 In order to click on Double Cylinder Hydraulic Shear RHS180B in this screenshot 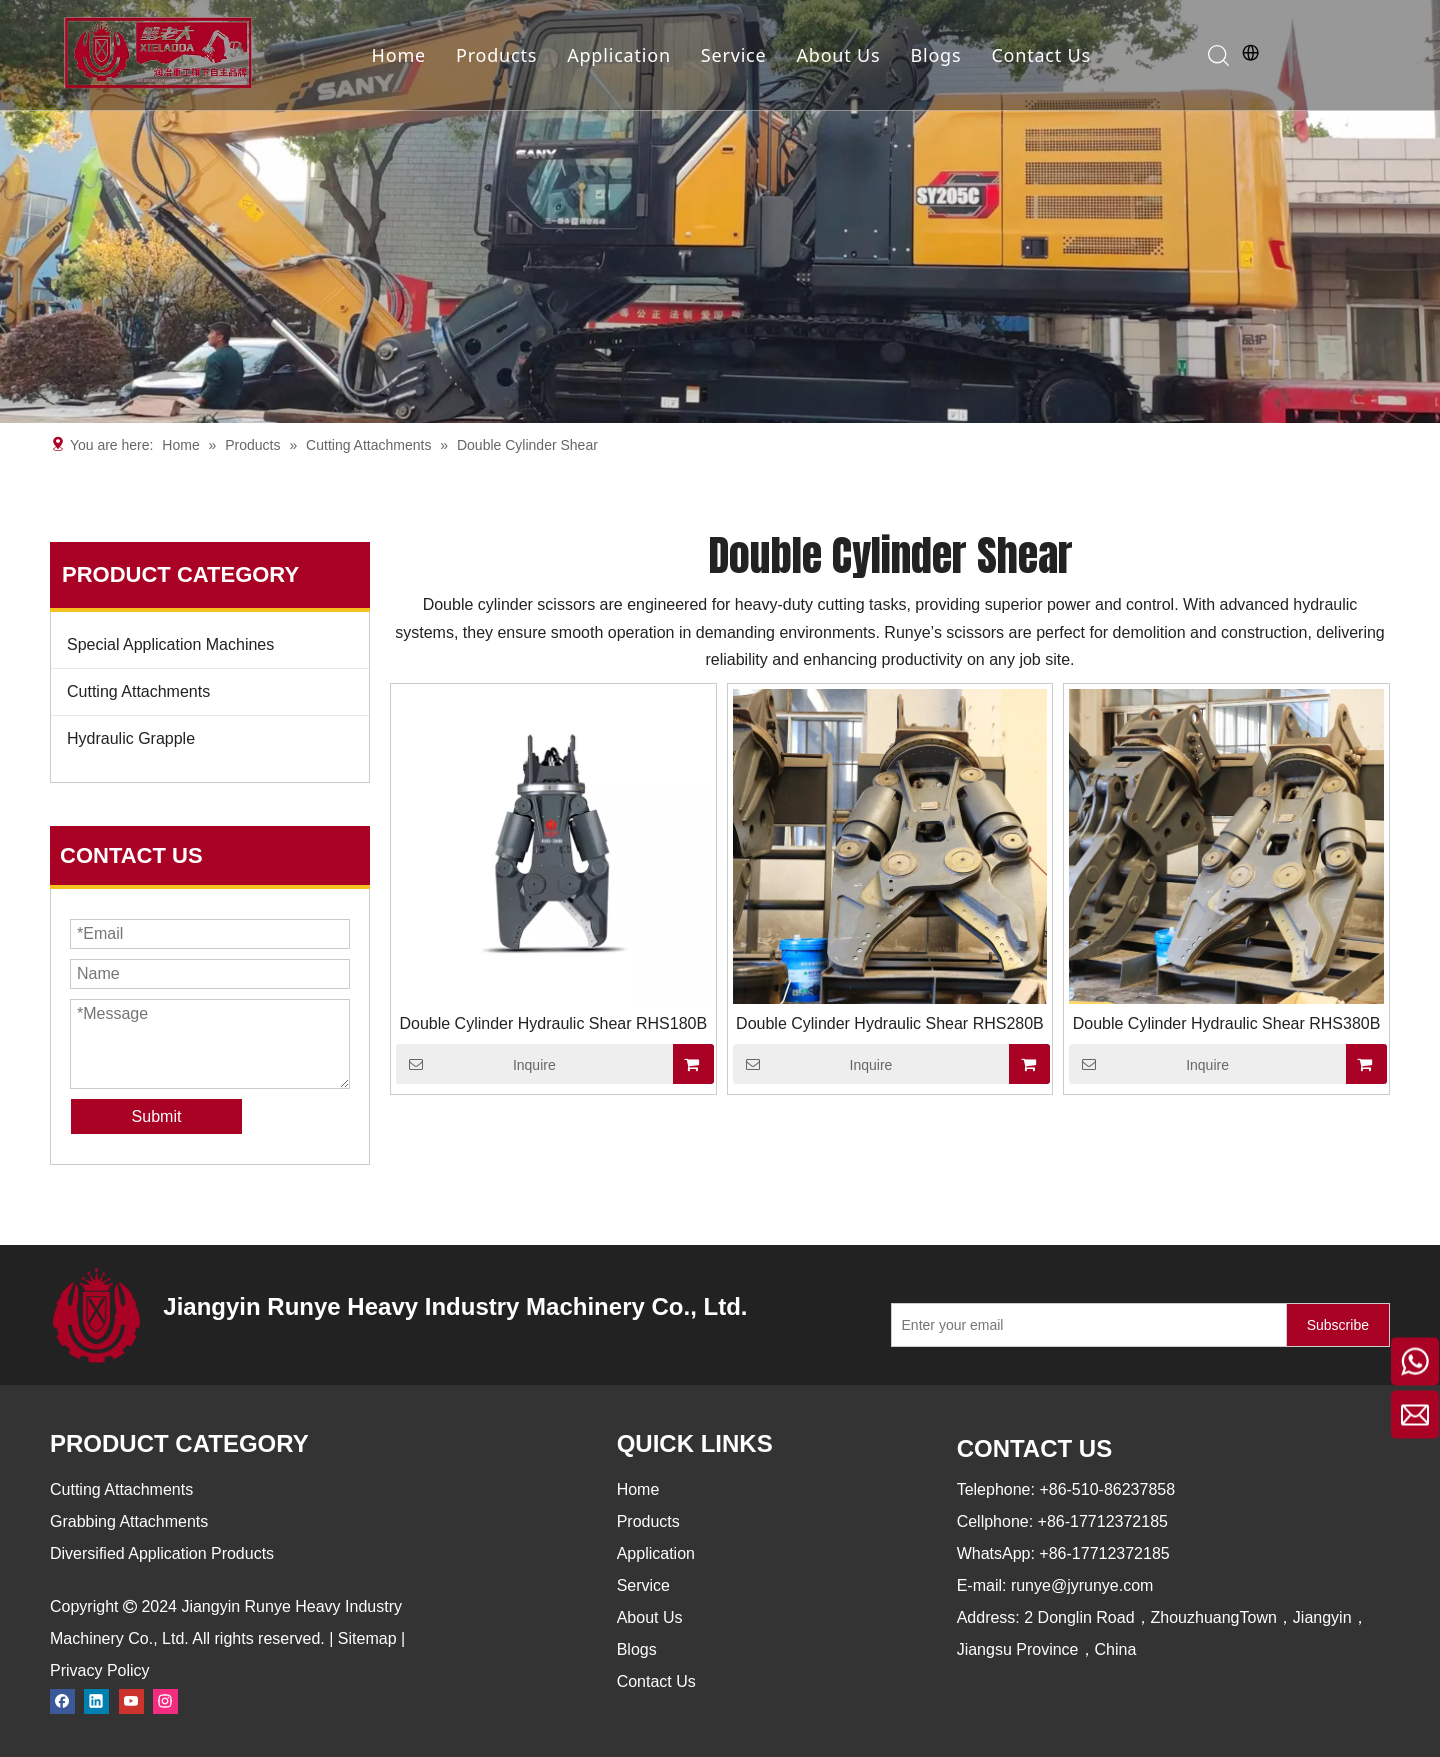, I will do `click(553, 1023)`.